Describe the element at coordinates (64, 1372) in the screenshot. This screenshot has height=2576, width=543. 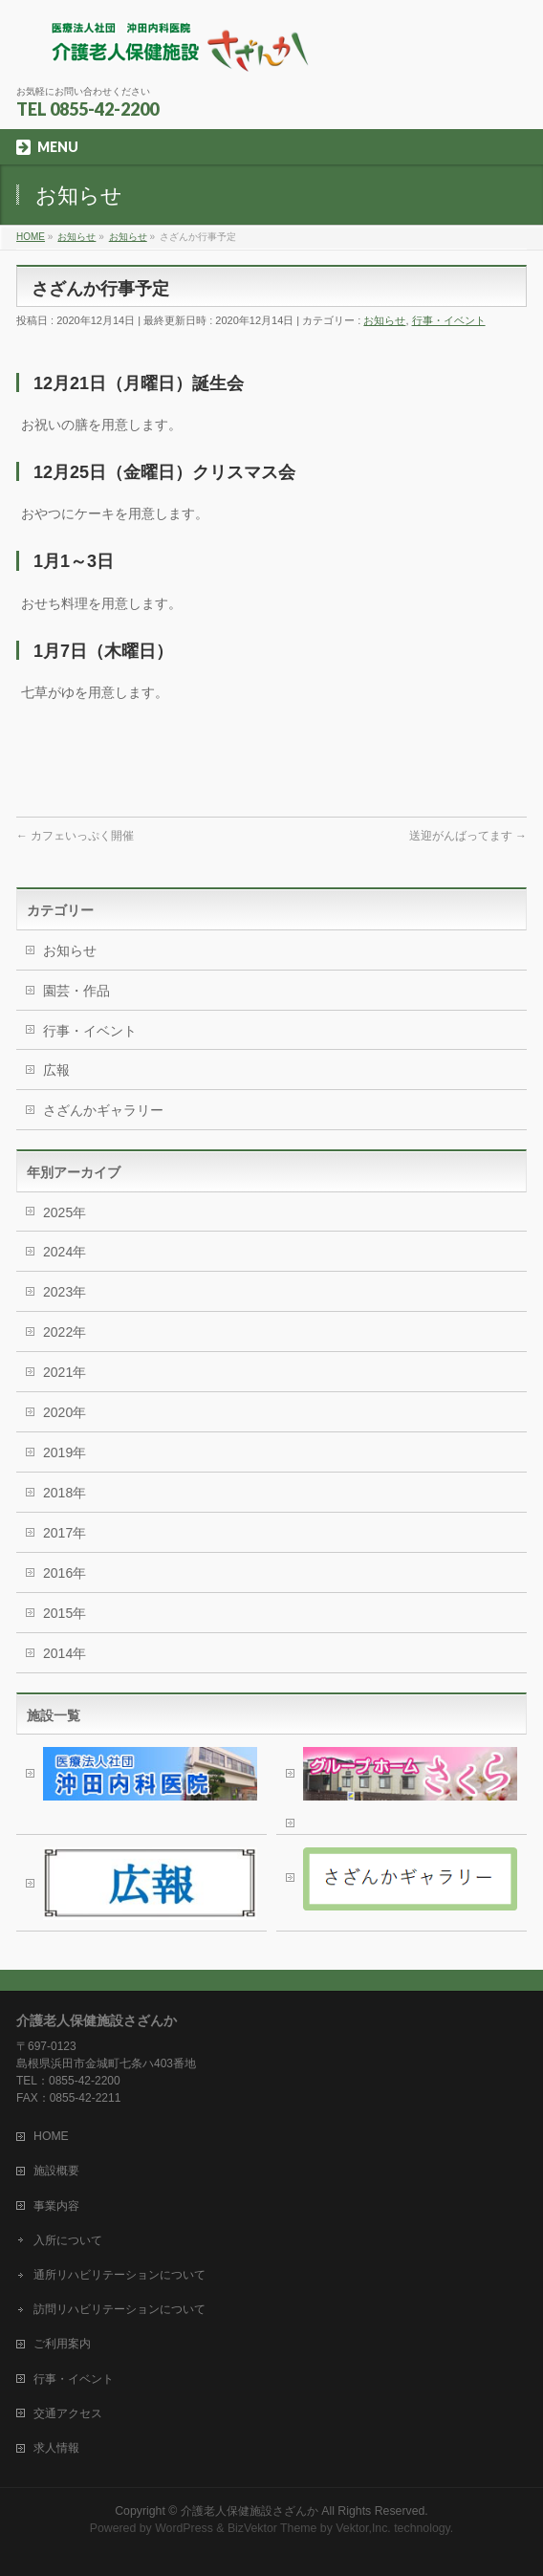
I see `2021年` at that location.